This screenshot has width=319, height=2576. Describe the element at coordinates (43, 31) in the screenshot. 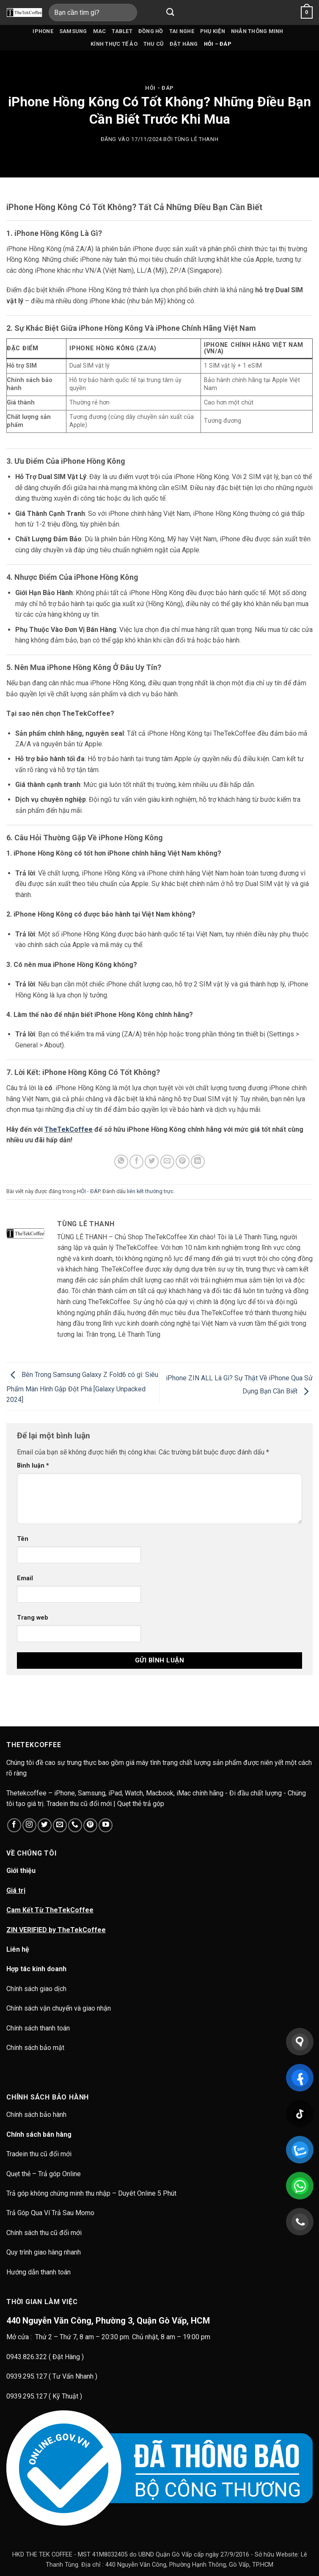

I see `iPhone` at that location.